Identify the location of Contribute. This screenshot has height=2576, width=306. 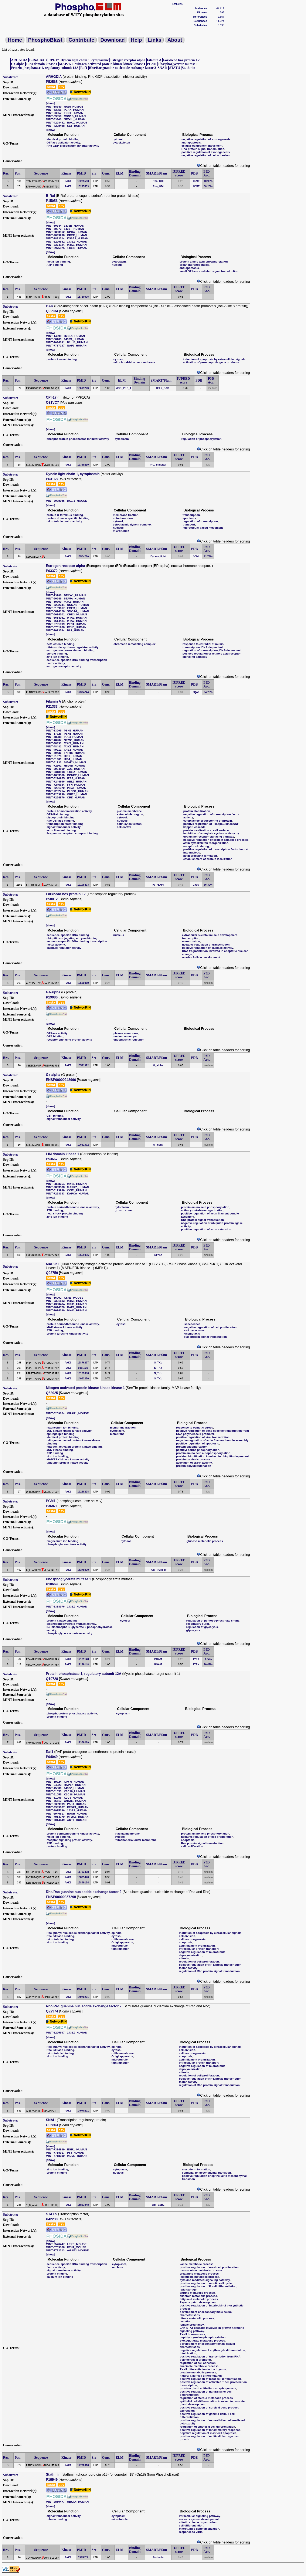
(81, 40).